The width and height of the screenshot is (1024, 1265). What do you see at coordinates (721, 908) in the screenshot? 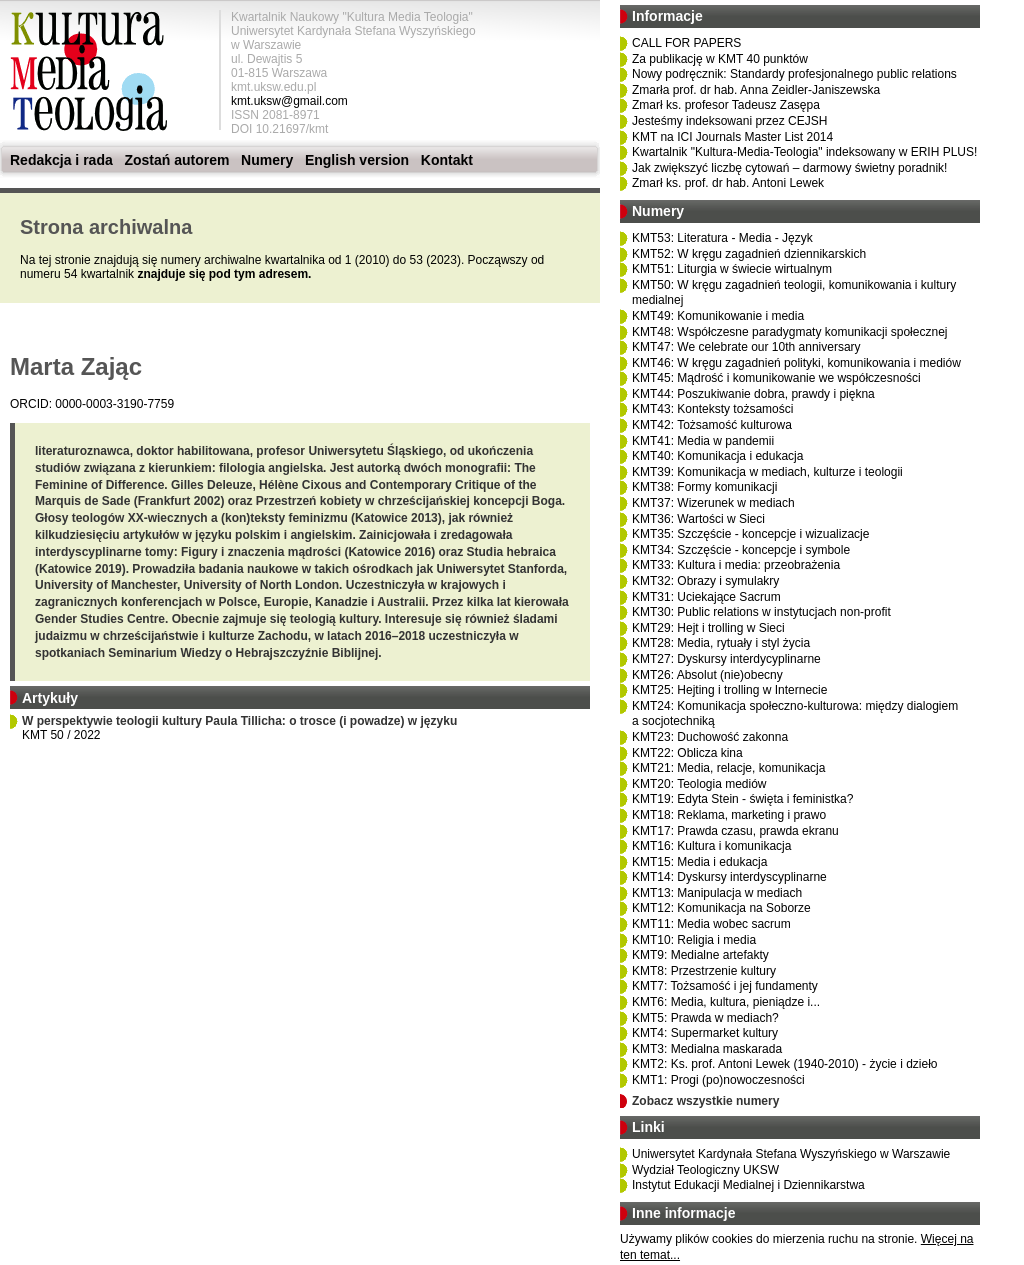
I see `KMT12: Komunikacja na Soborze` at bounding box center [721, 908].